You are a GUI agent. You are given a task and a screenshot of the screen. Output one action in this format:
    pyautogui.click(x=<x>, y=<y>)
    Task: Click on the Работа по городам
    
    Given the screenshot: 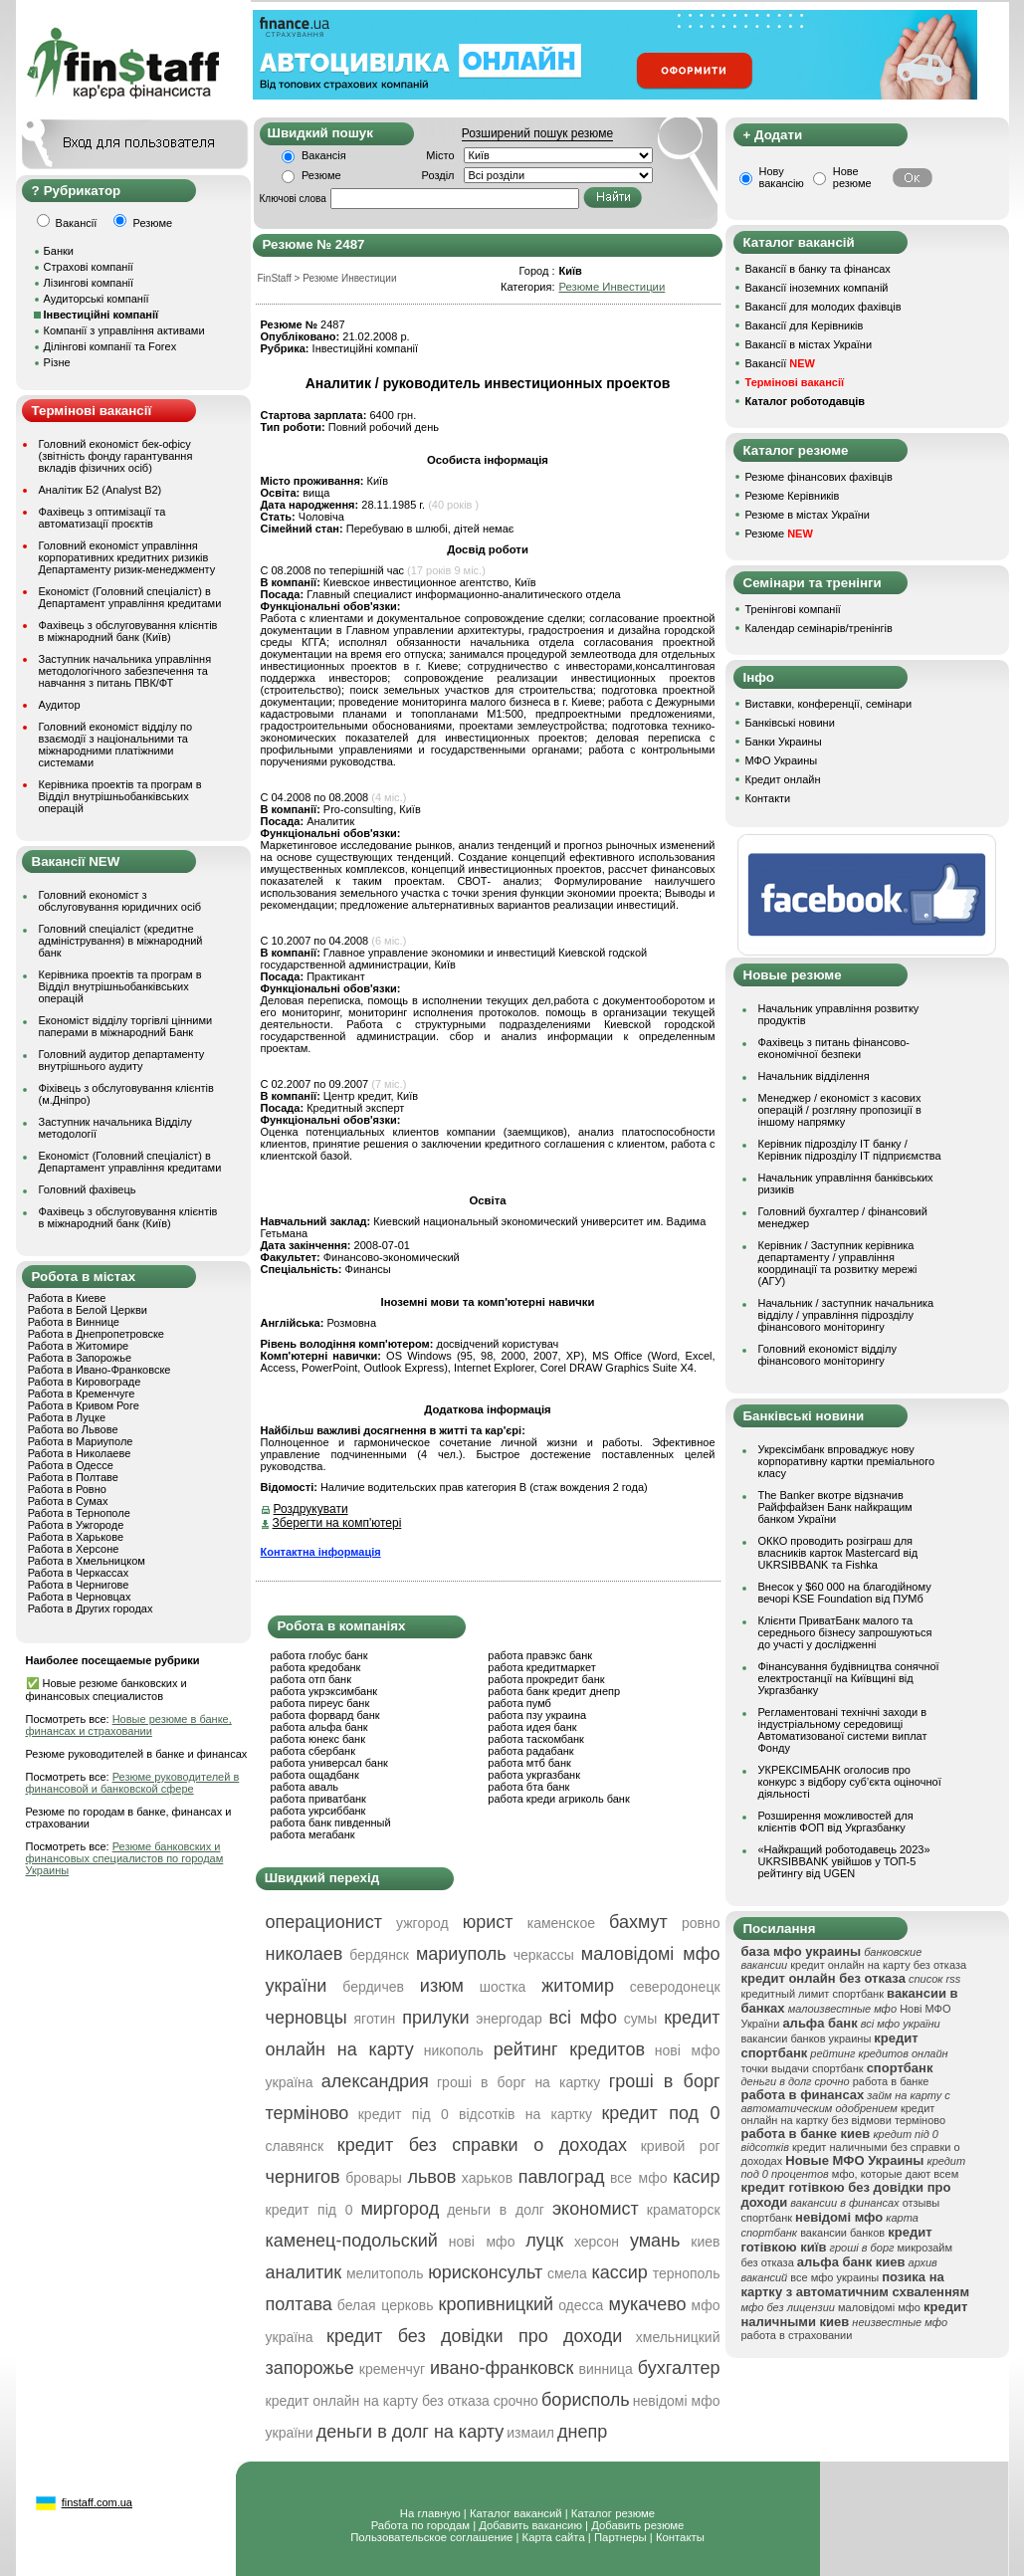 What is the action you would take?
    pyautogui.click(x=420, y=2525)
    